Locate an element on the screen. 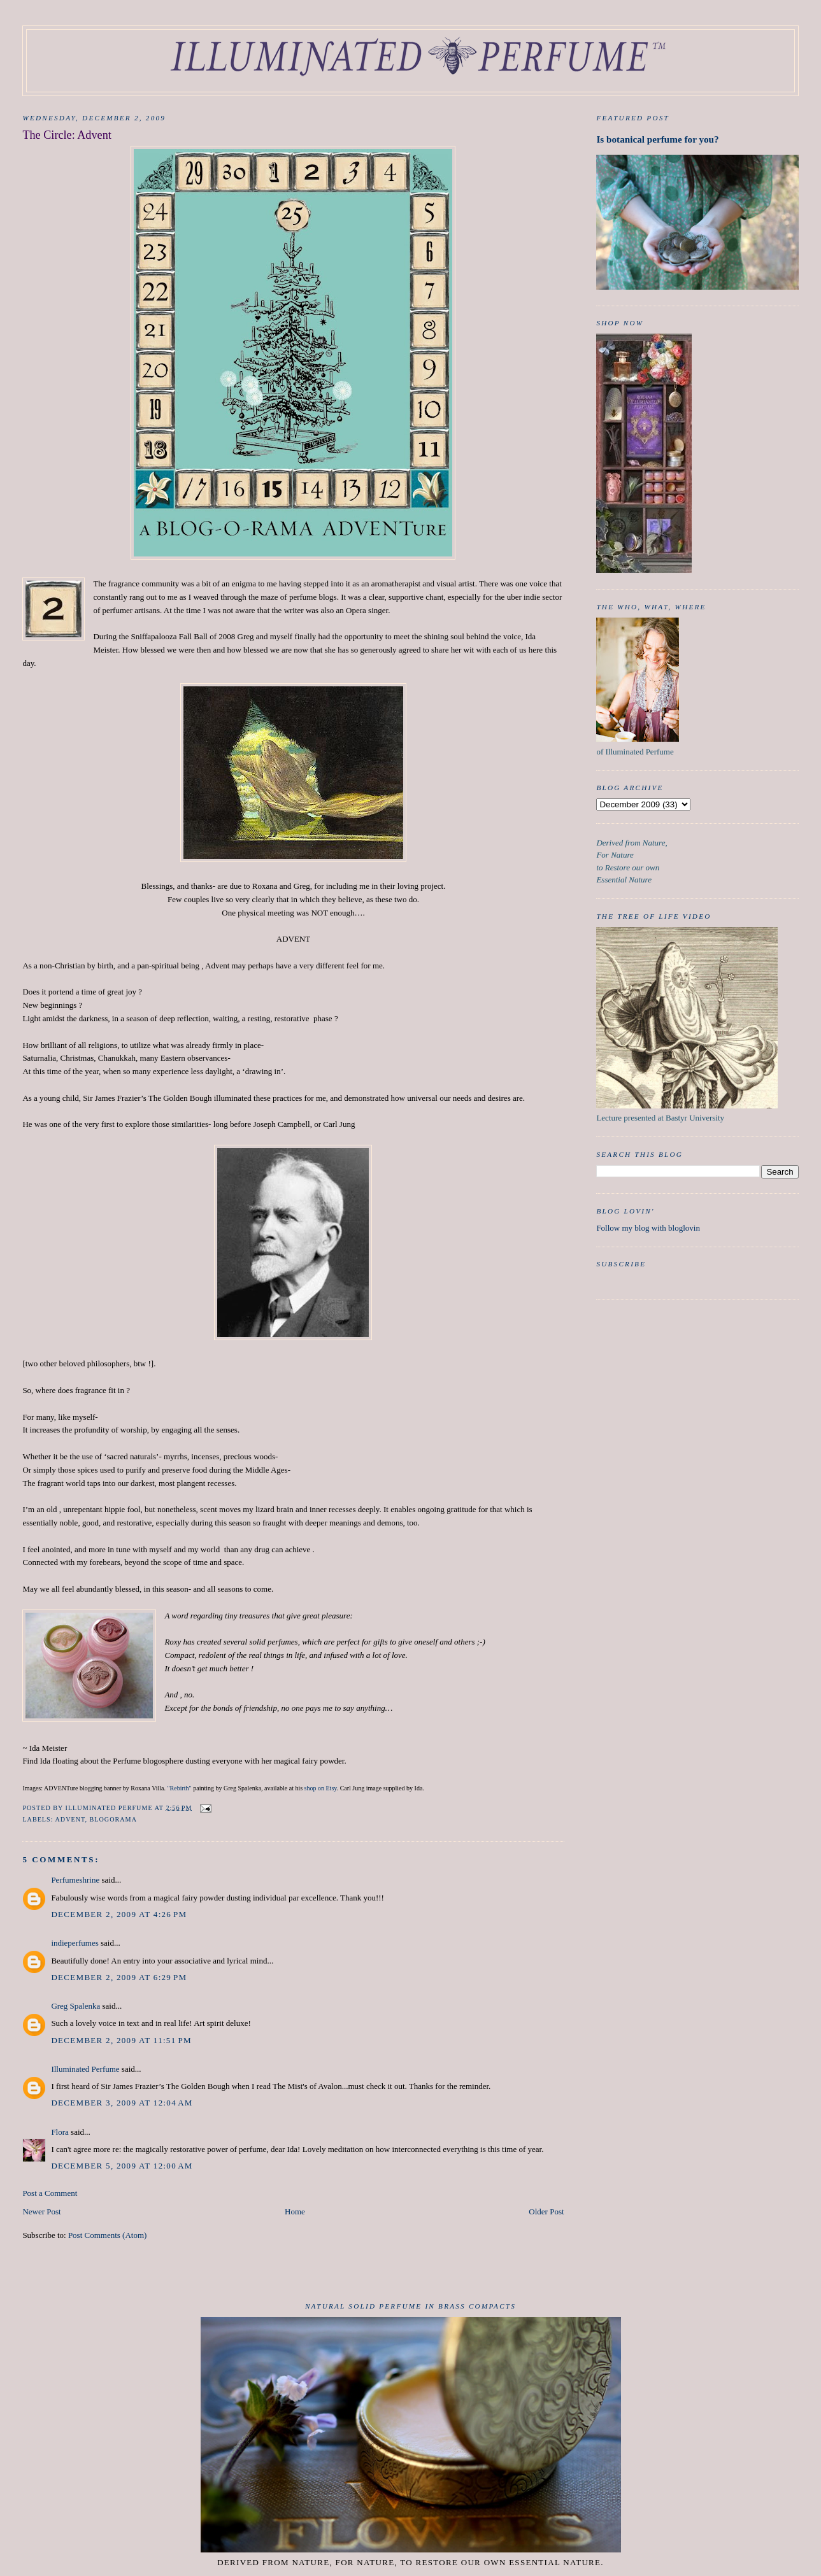 This screenshot has width=821, height=2576. Follow my blog with bloglovin is located at coordinates (648, 1228).